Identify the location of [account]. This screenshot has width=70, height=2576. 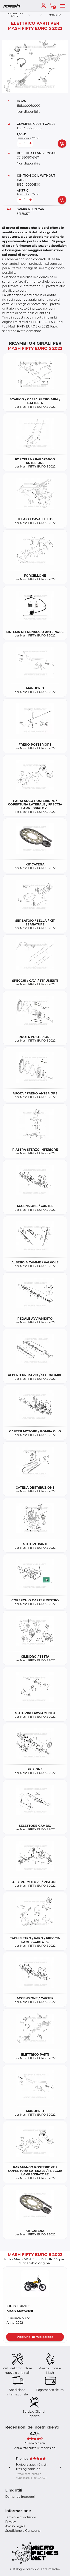
(44, 5).